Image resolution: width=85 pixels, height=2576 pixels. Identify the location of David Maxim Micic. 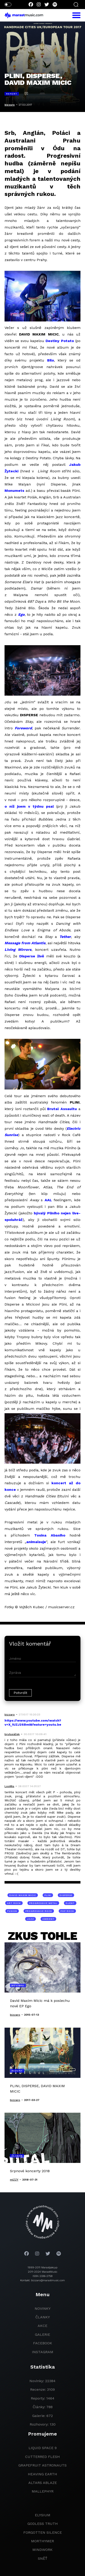
(22, 1895).